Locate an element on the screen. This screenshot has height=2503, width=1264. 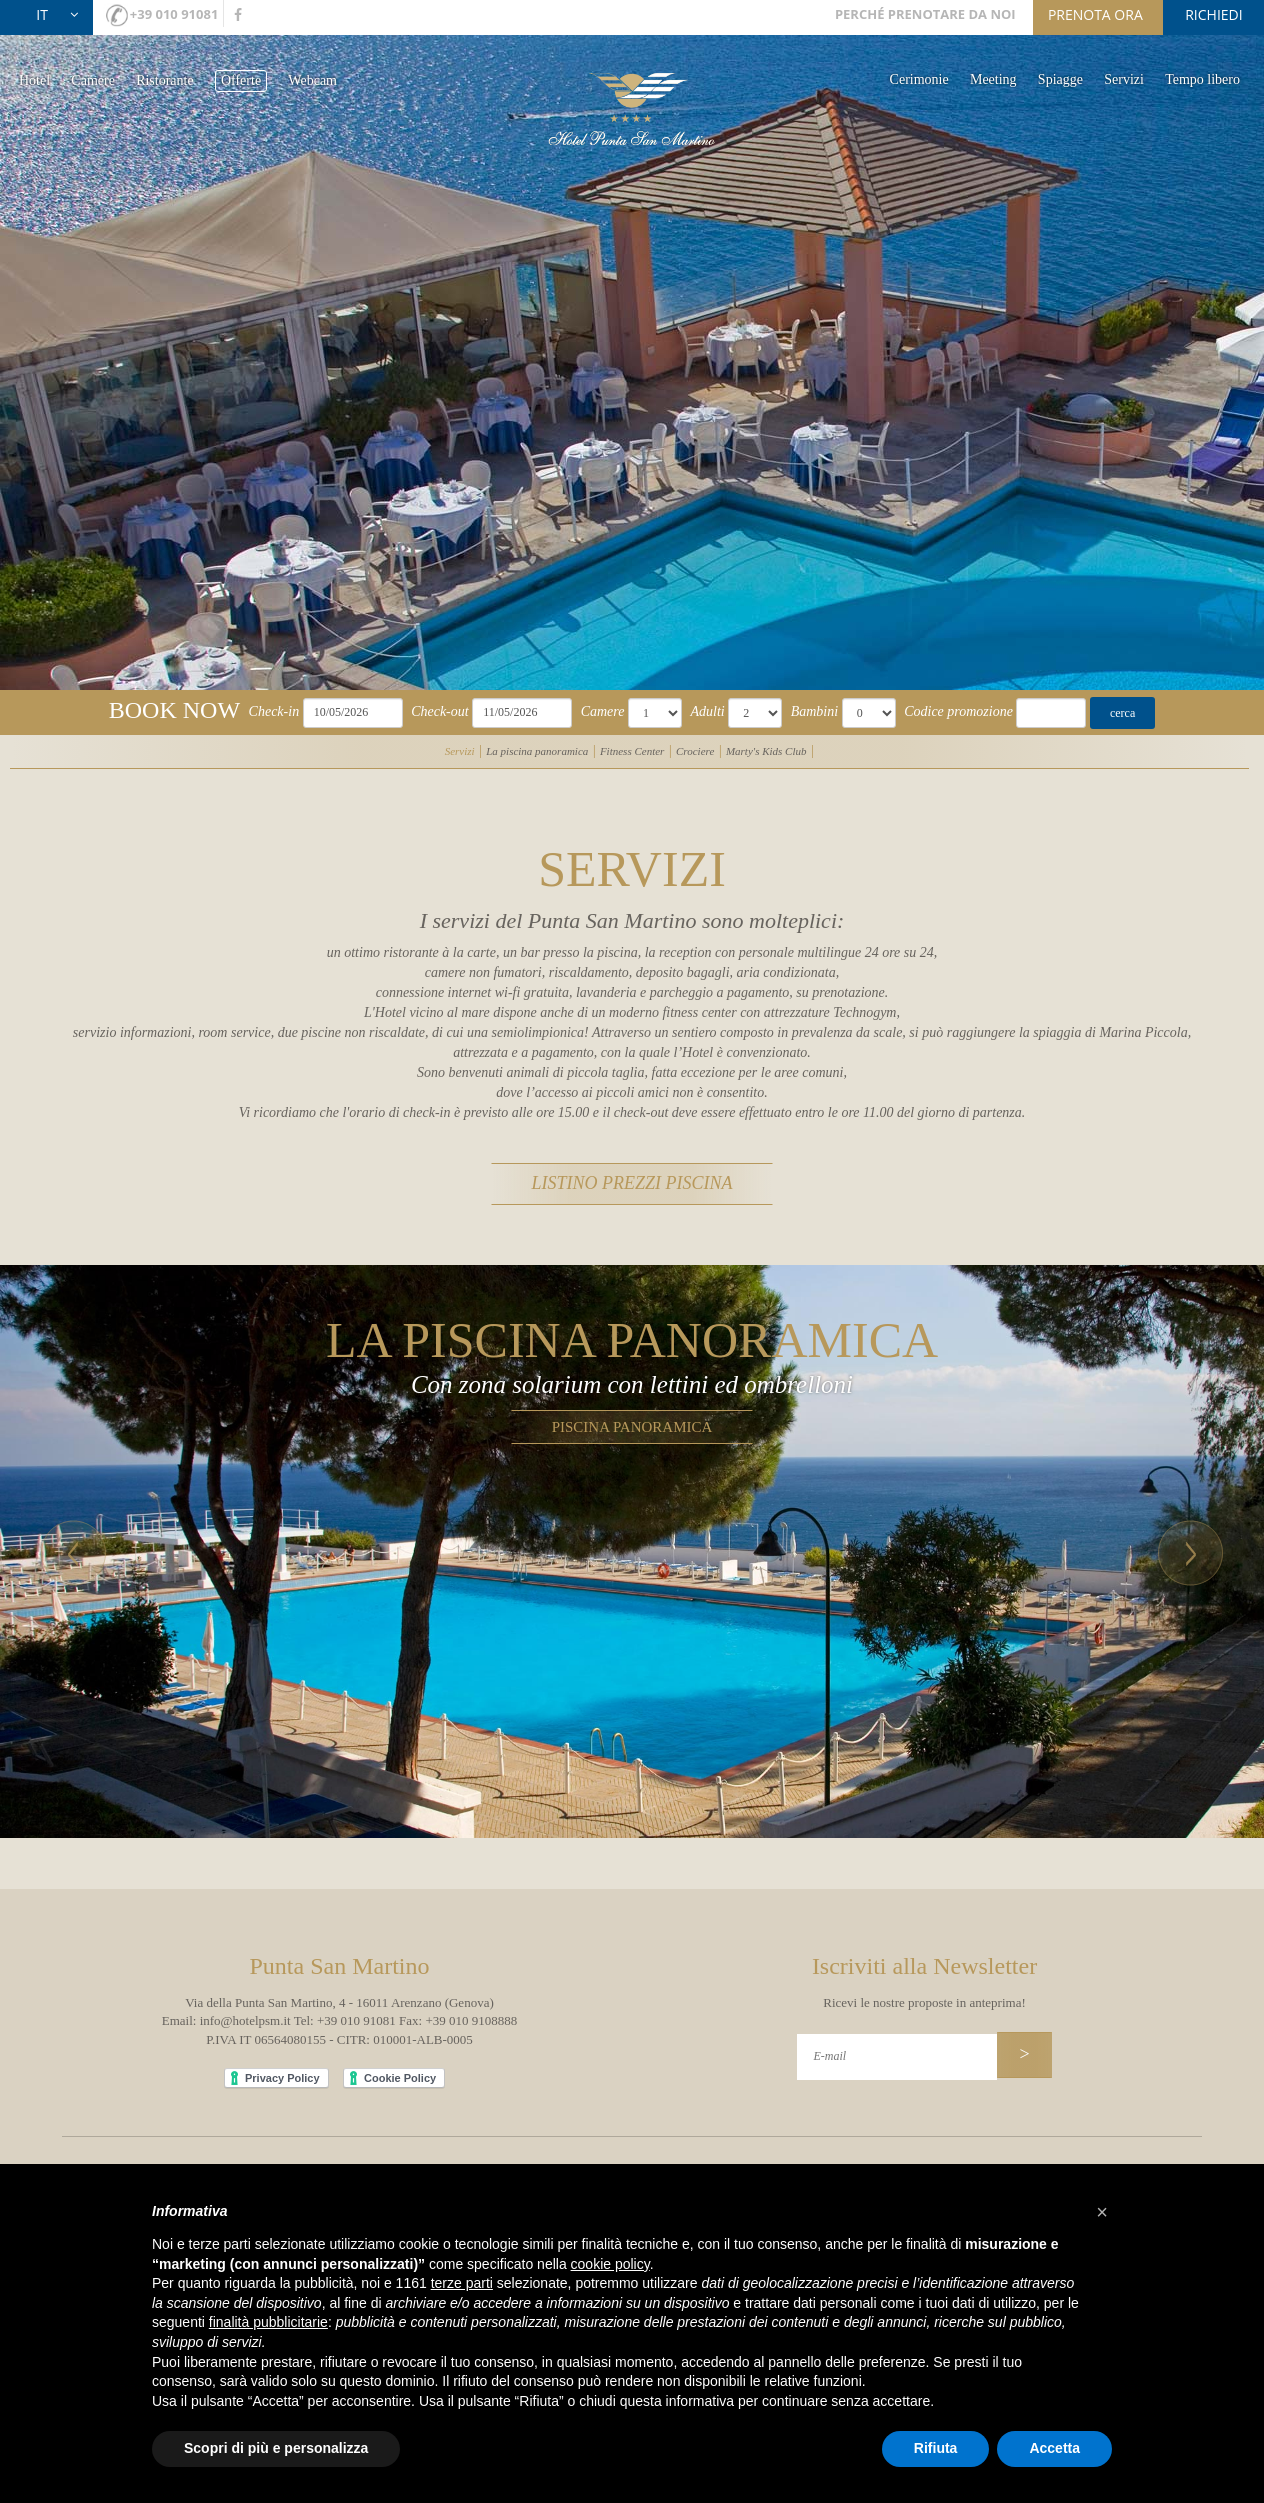
Fitness Center is located at coordinates (632, 751).